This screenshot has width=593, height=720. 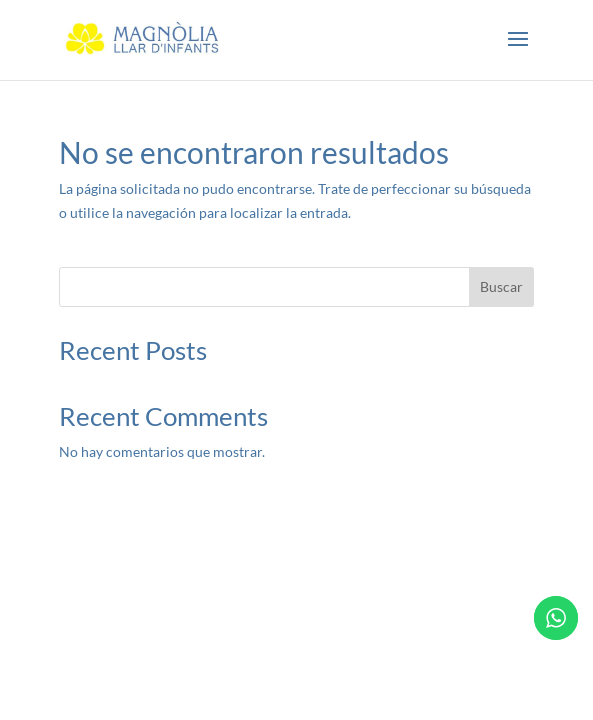 I want to click on [link], so click(x=142, y=38).